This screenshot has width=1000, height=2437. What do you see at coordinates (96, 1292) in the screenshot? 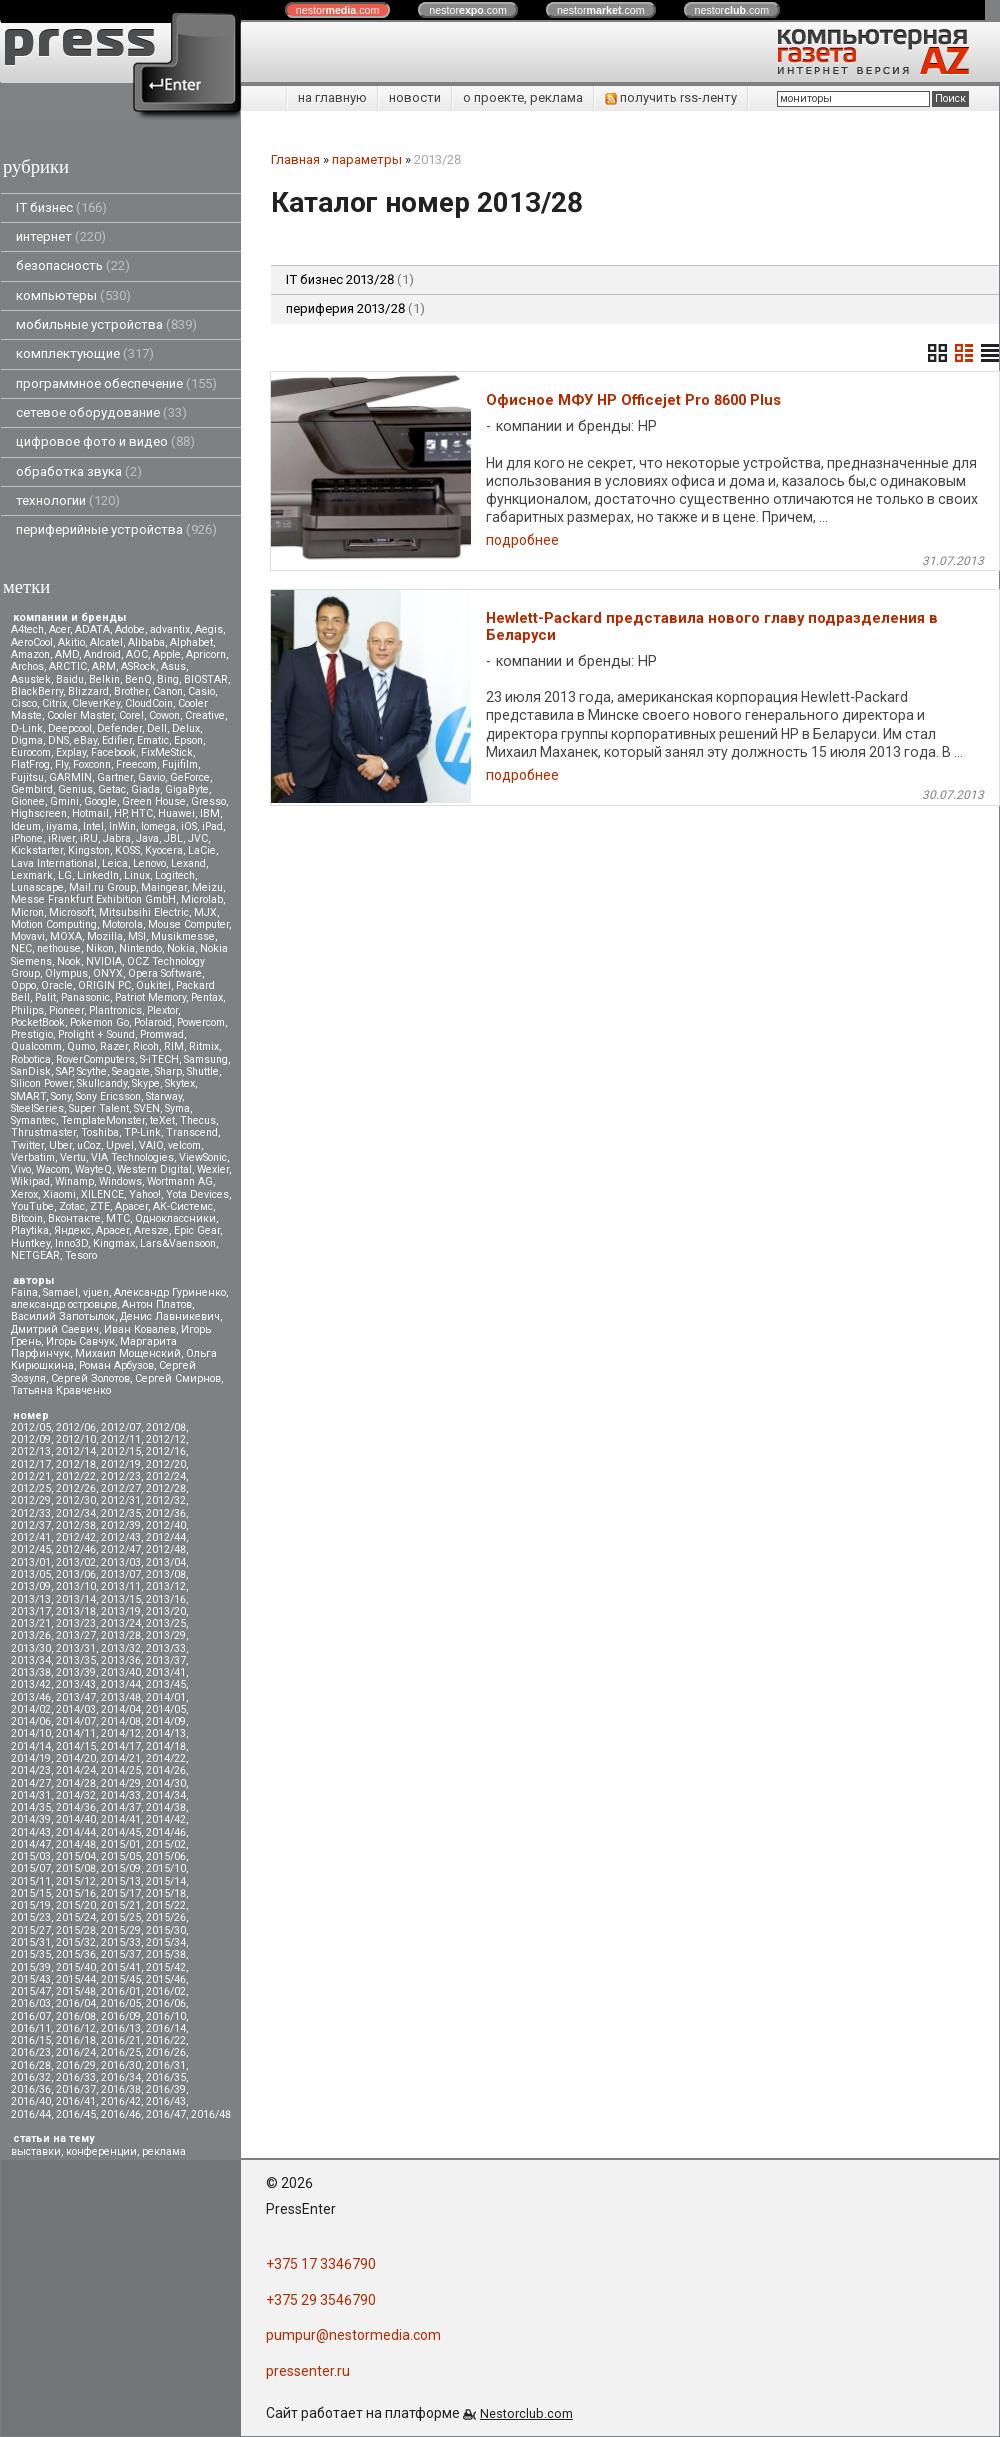
I see `vjuen` at bounding box center [96, 1292].